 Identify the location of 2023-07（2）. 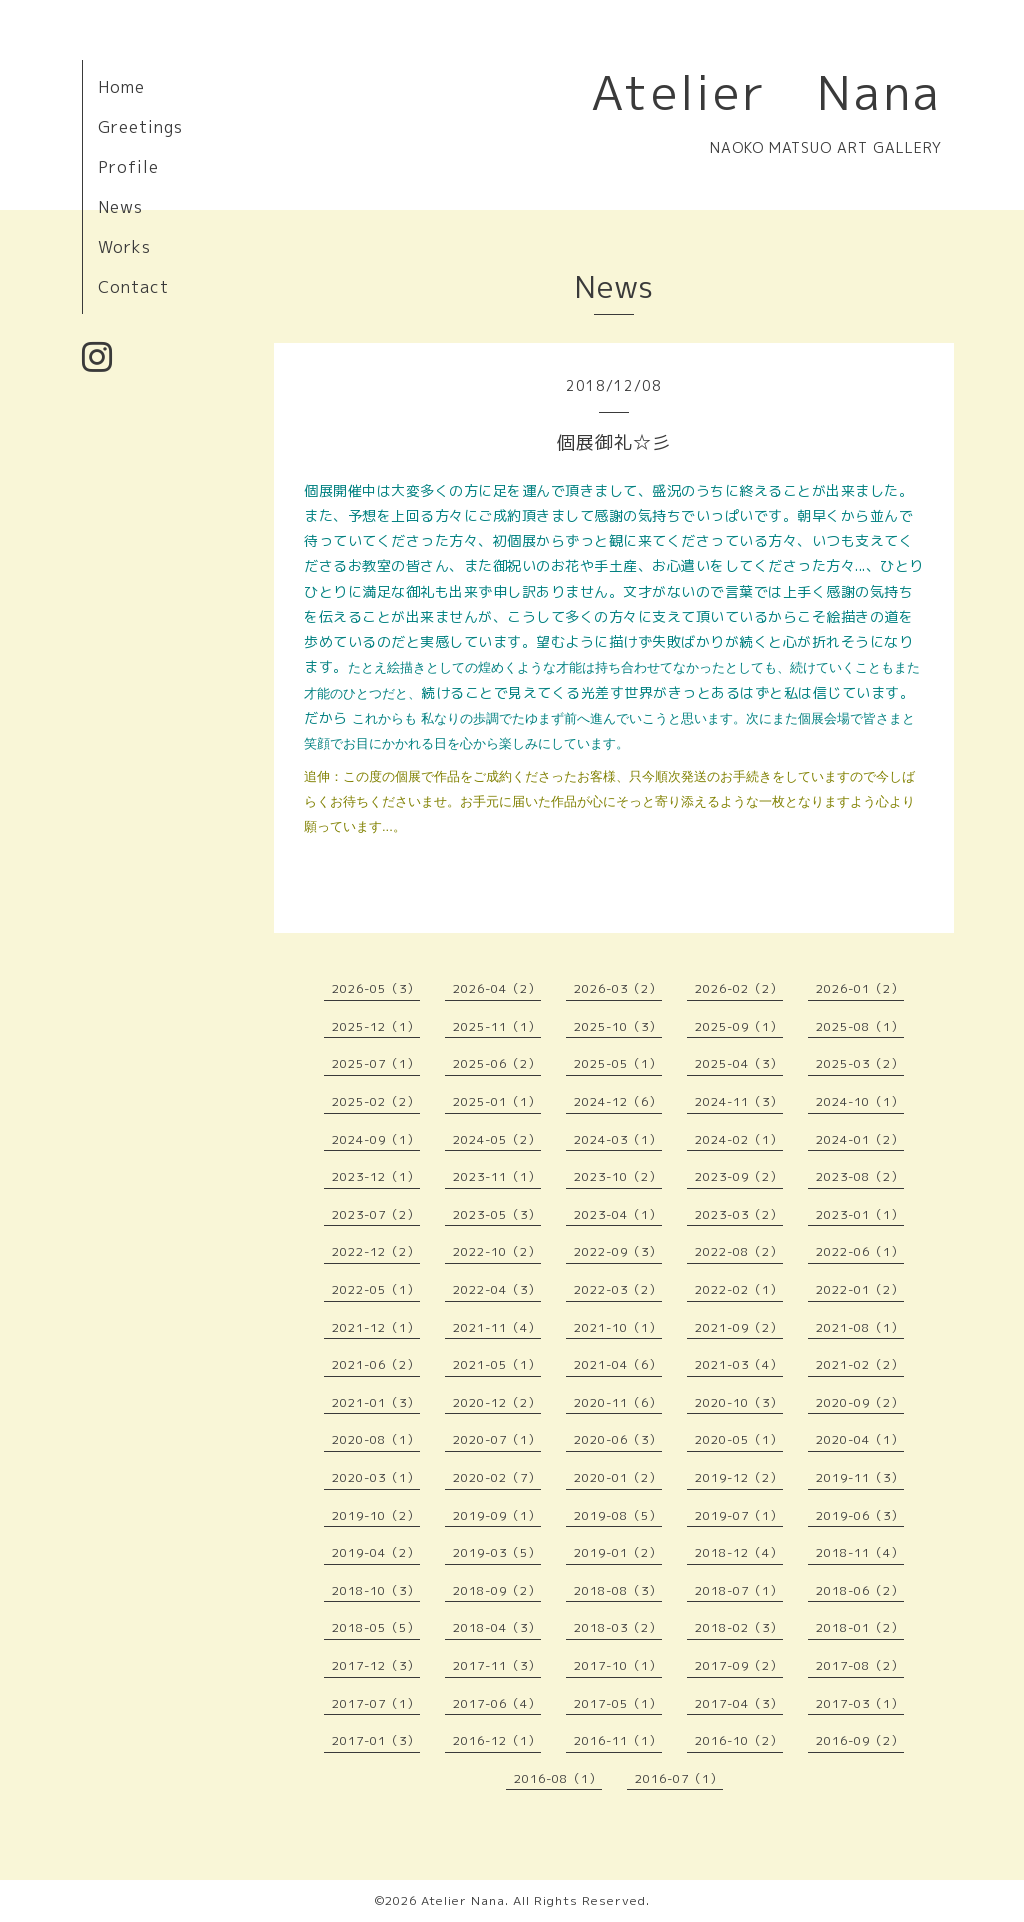
(376, 1214).